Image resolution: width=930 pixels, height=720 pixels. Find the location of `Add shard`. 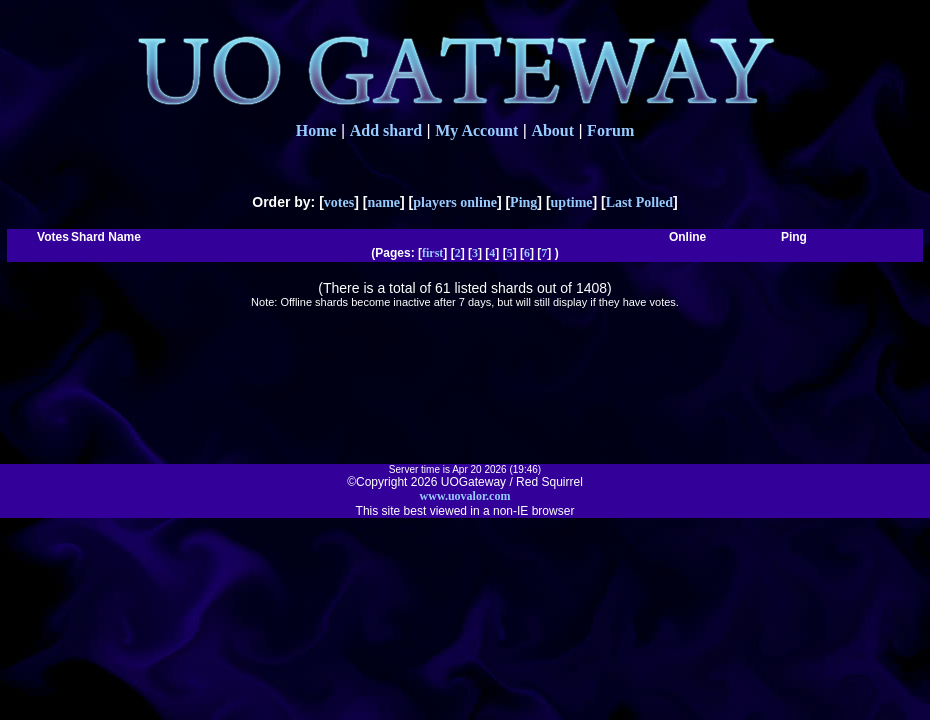

Add shard is located at coordinates (386, 130).